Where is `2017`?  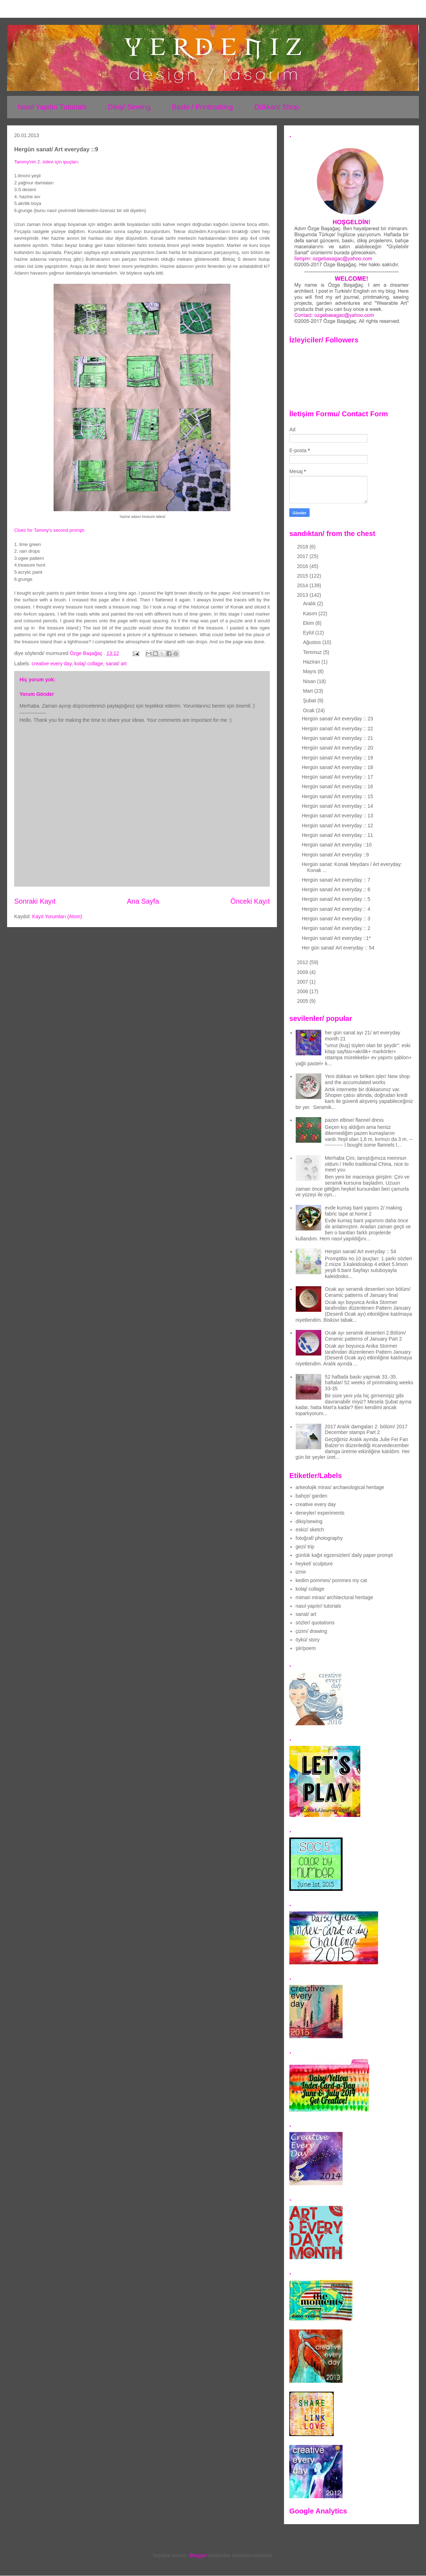
2017 is located at coordinates (303, 556).